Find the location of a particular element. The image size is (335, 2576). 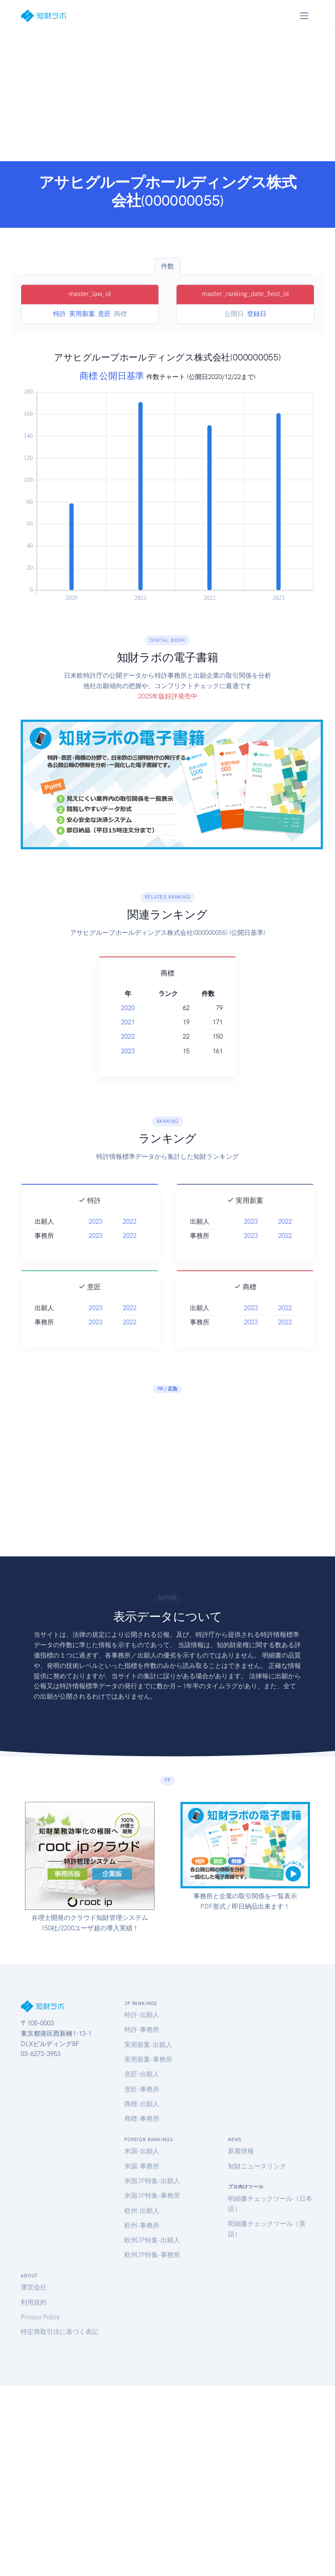

特許 is located at coordinates (59, 314).